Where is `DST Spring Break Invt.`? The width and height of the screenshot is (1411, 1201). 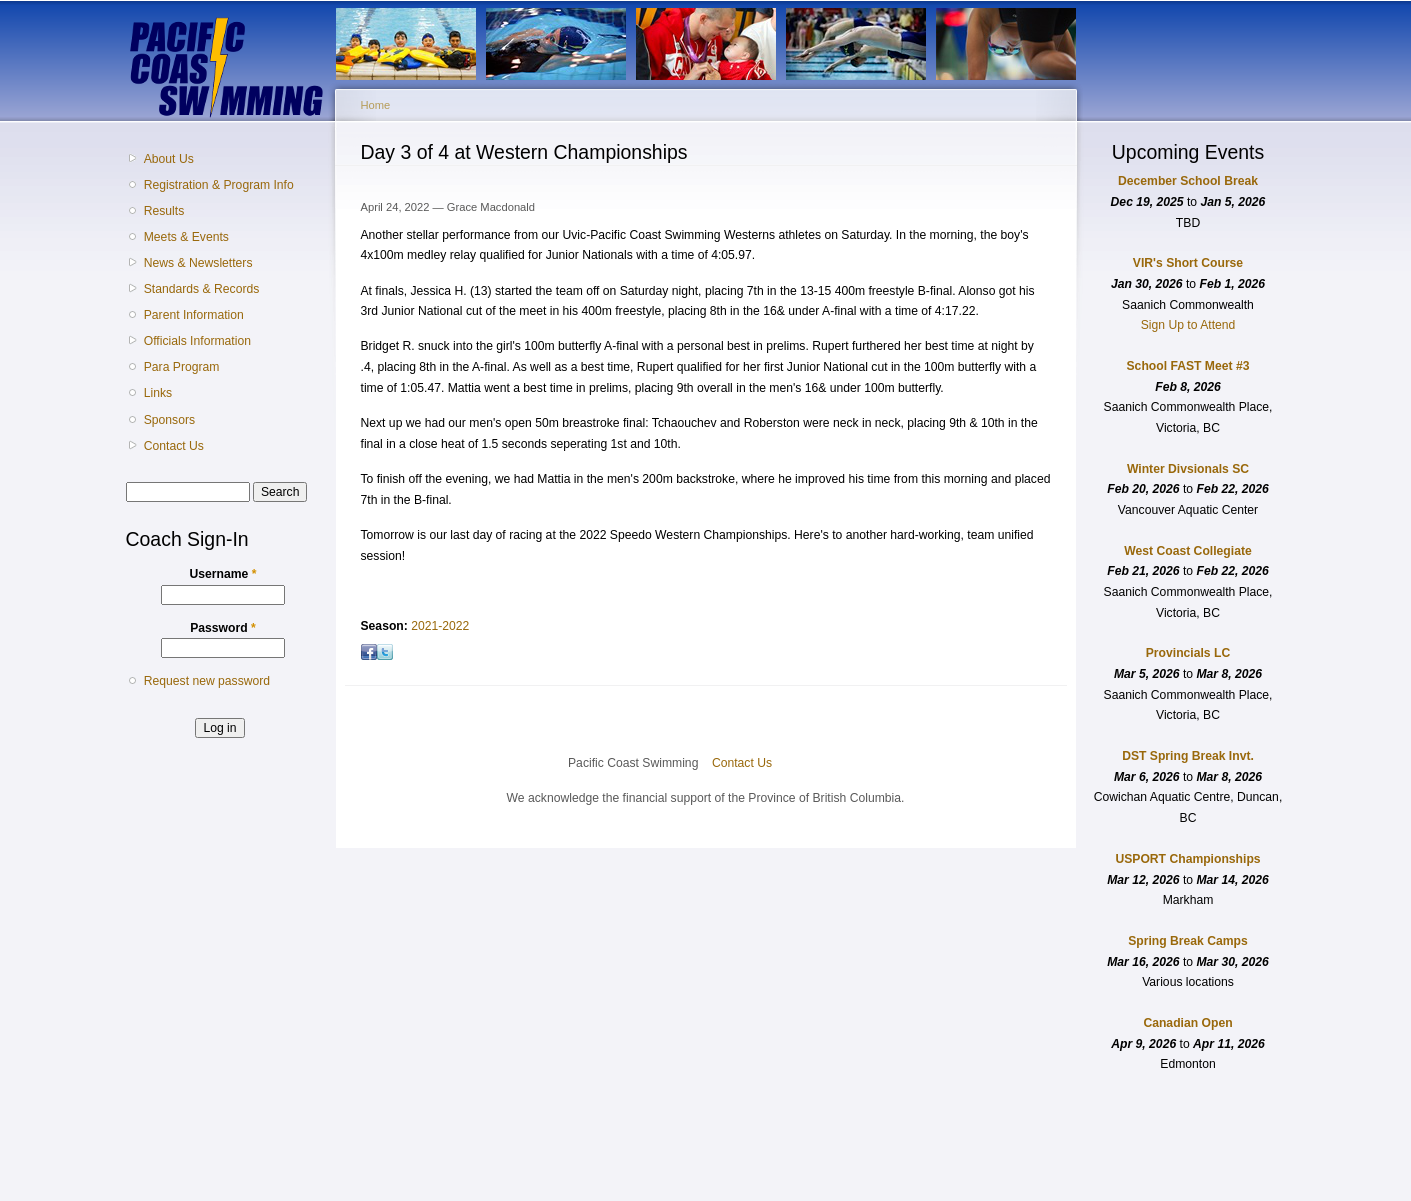 DST Spring Break Invt. is located at coordinates (1188, 756).